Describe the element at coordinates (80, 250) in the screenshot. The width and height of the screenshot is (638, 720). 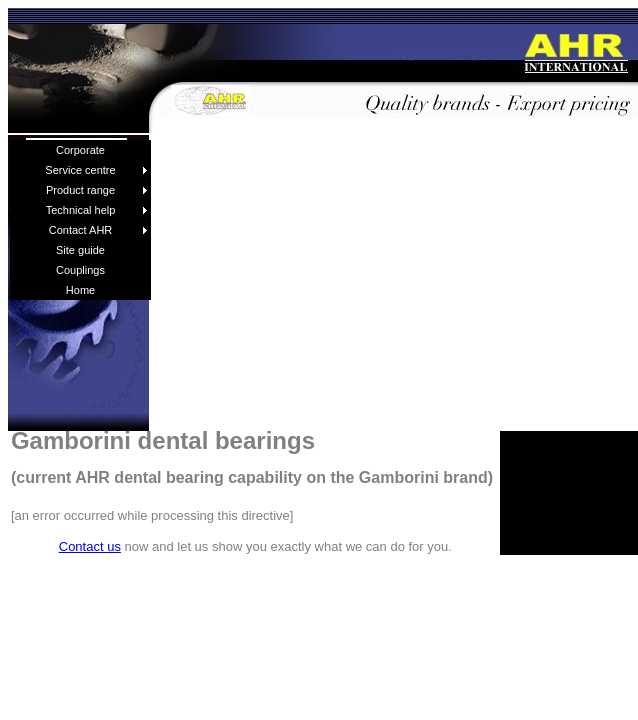
I see `Site guide` at that location.